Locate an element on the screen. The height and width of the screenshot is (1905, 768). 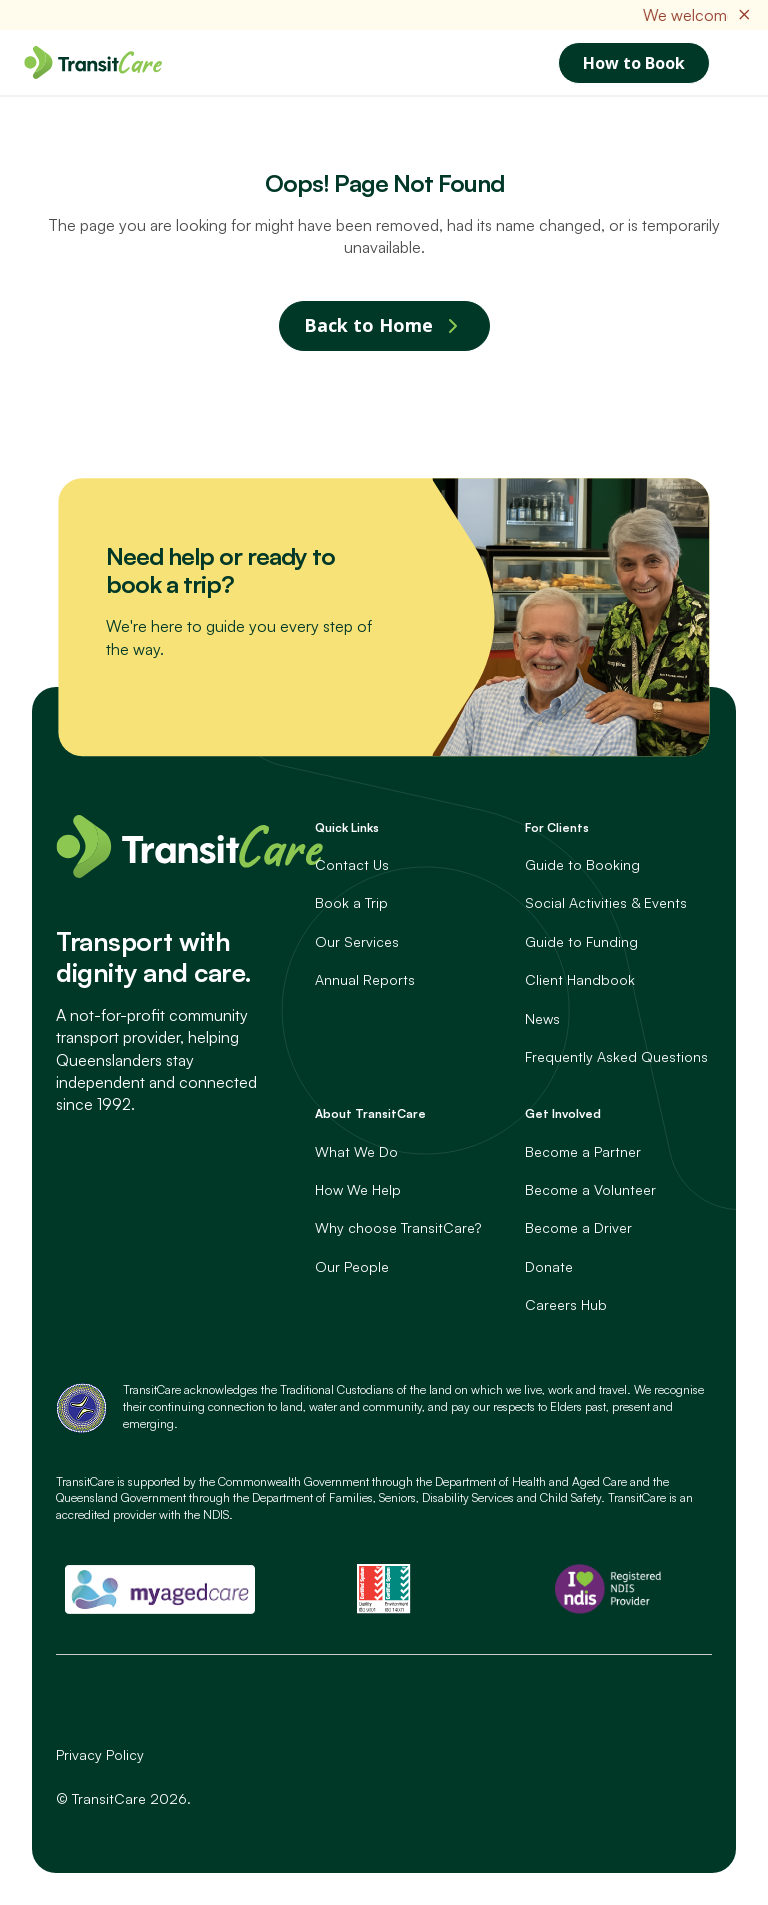
Our People is located at coordinates (352, 1266).